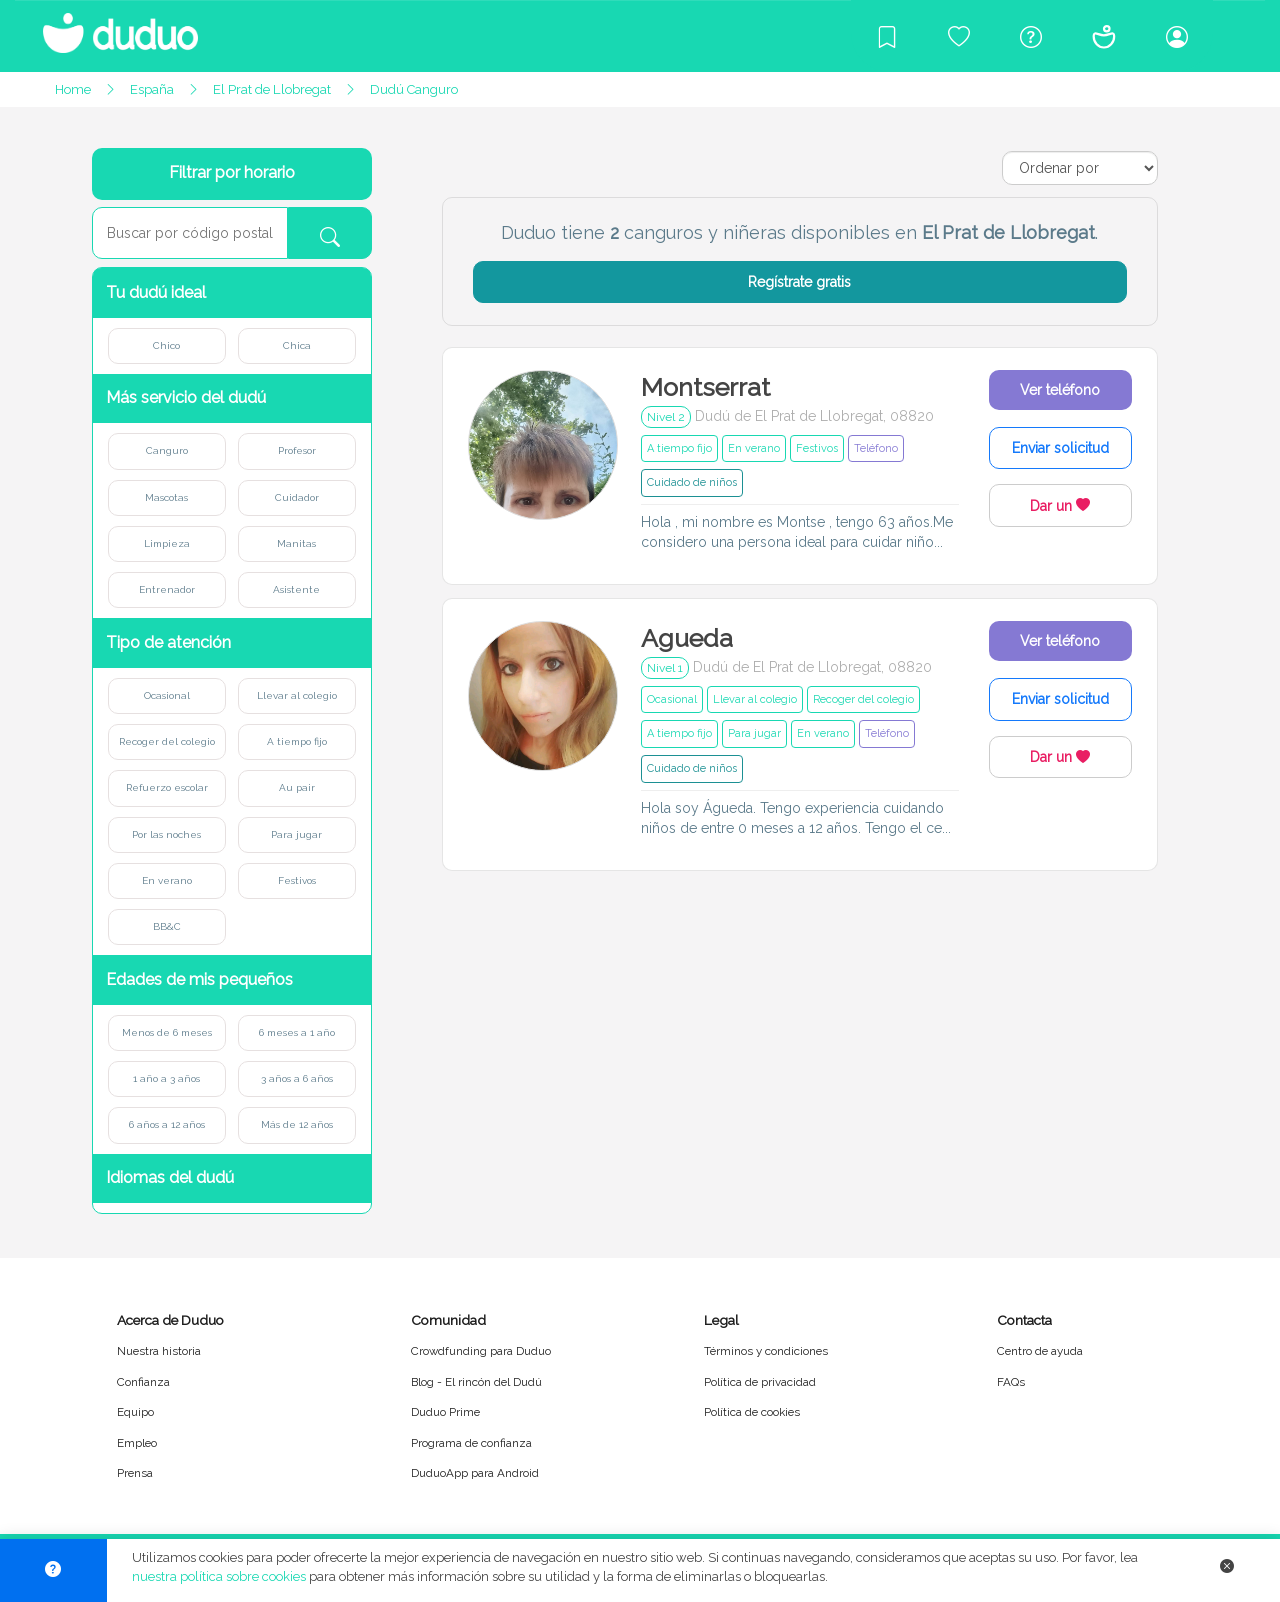 The width and height of the screenshot is (1280, 1602). I want to click on Prensa, so click(135, 1473).